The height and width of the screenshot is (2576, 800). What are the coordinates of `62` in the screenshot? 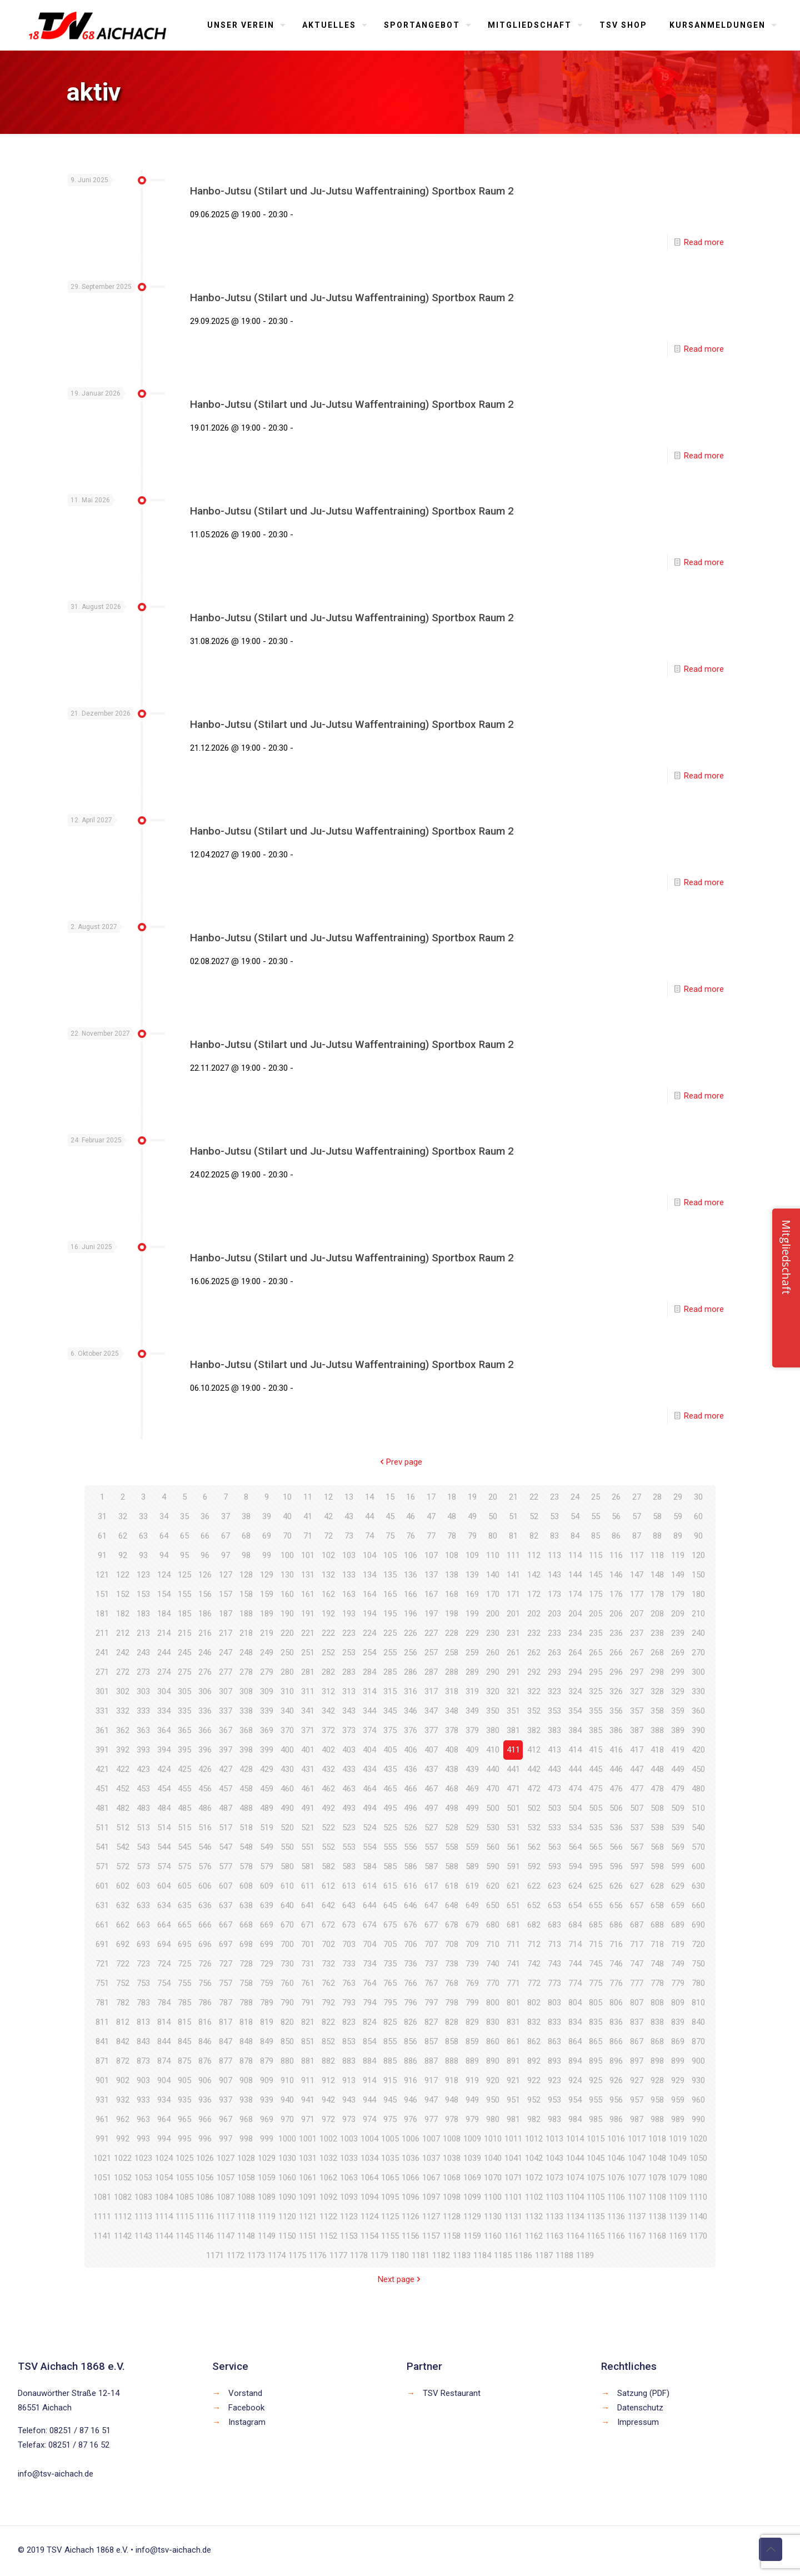 It's located at (122, 1536).